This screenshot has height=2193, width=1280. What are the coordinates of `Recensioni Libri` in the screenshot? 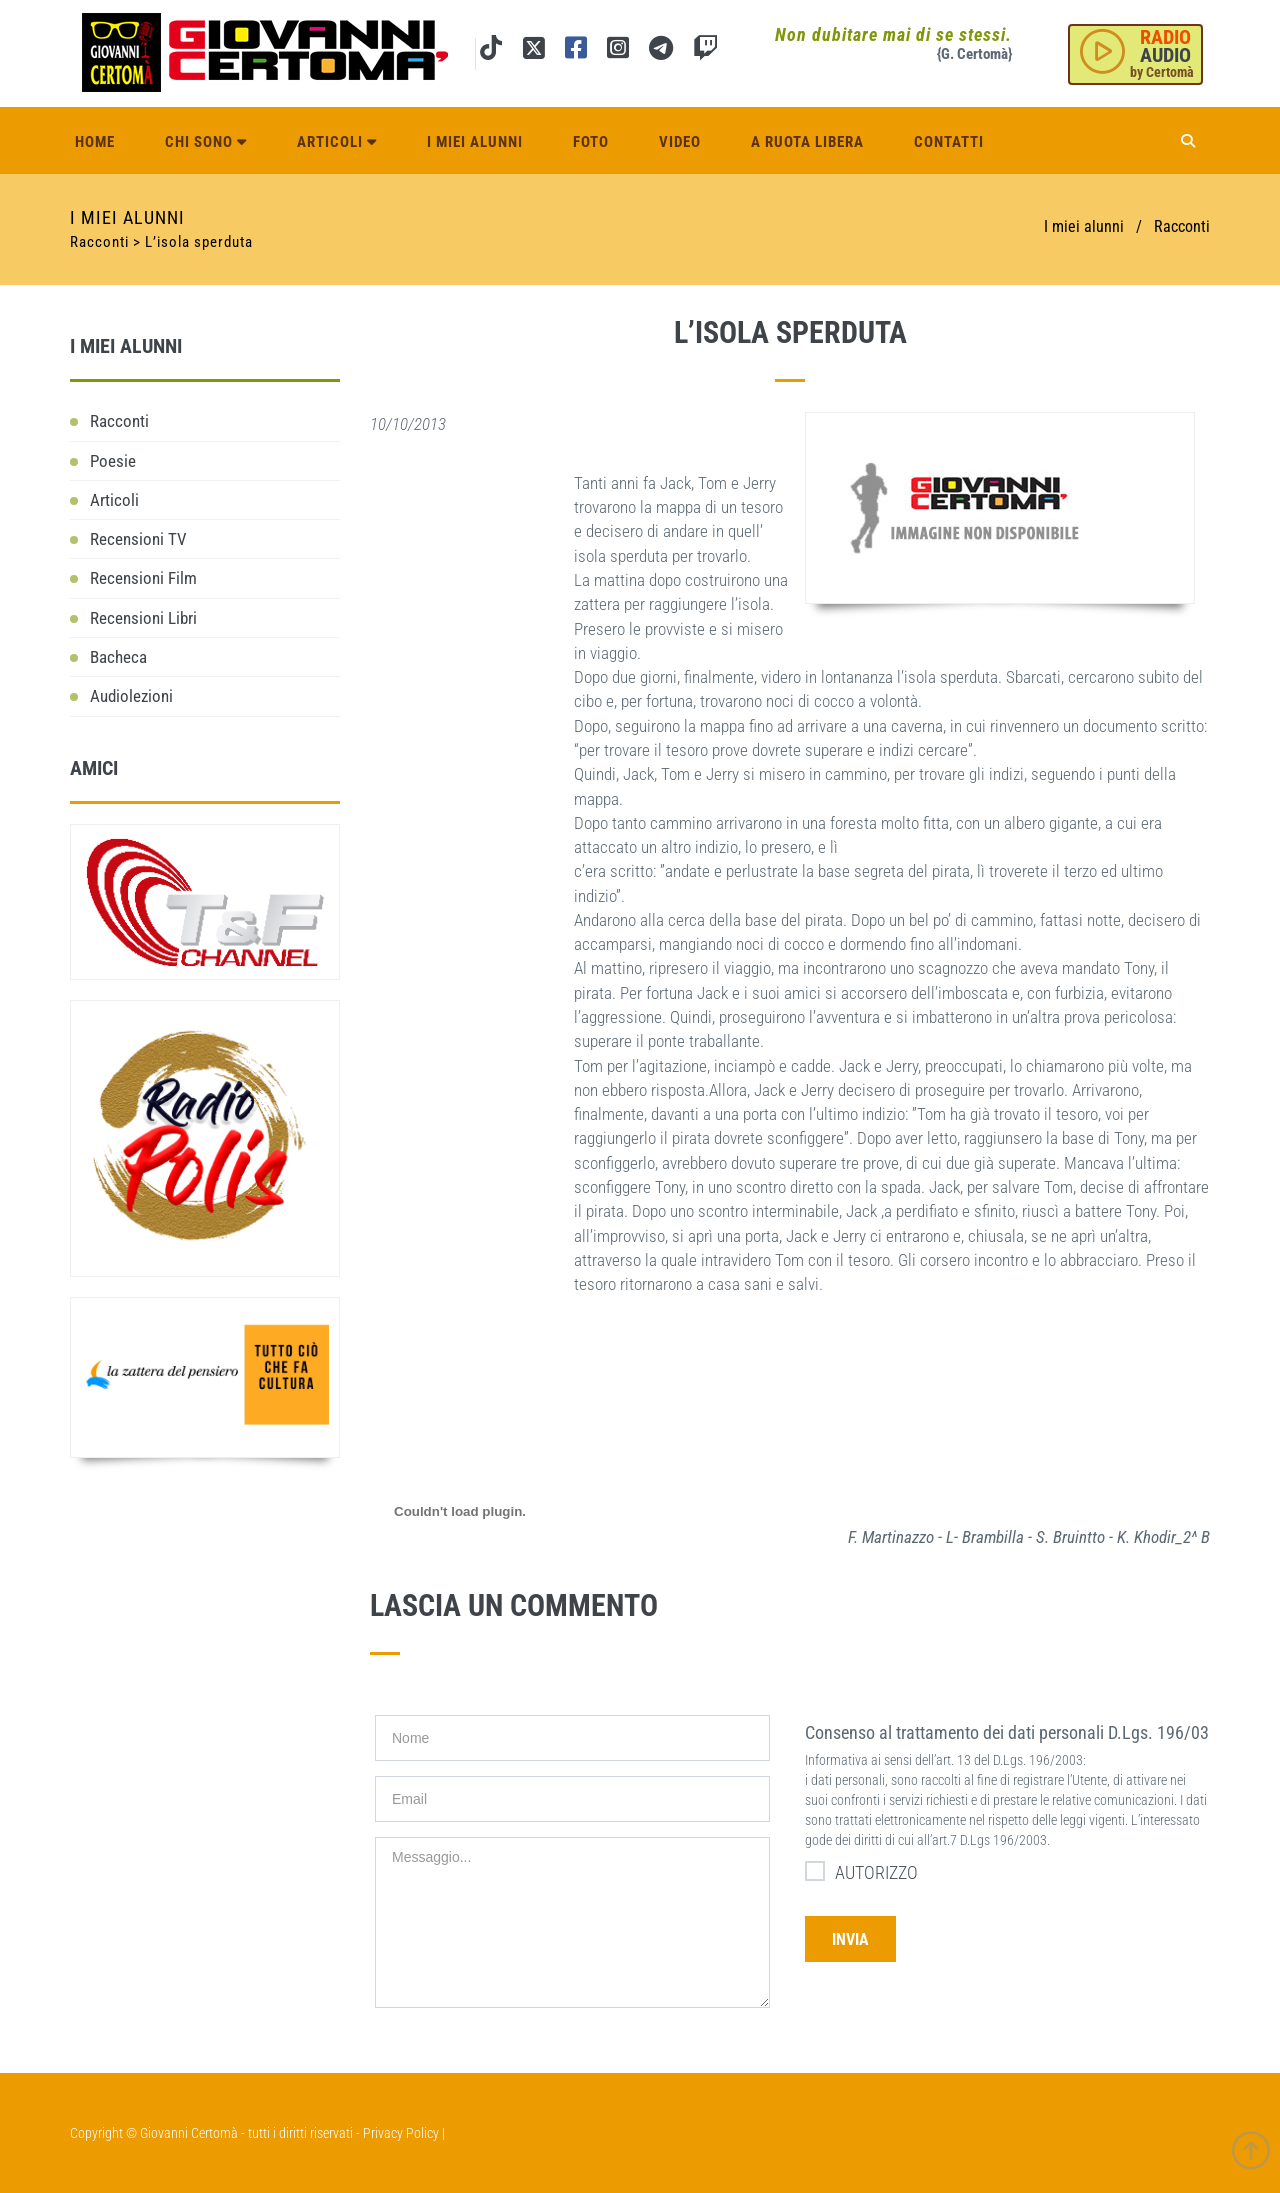 It's located at (143, 618).